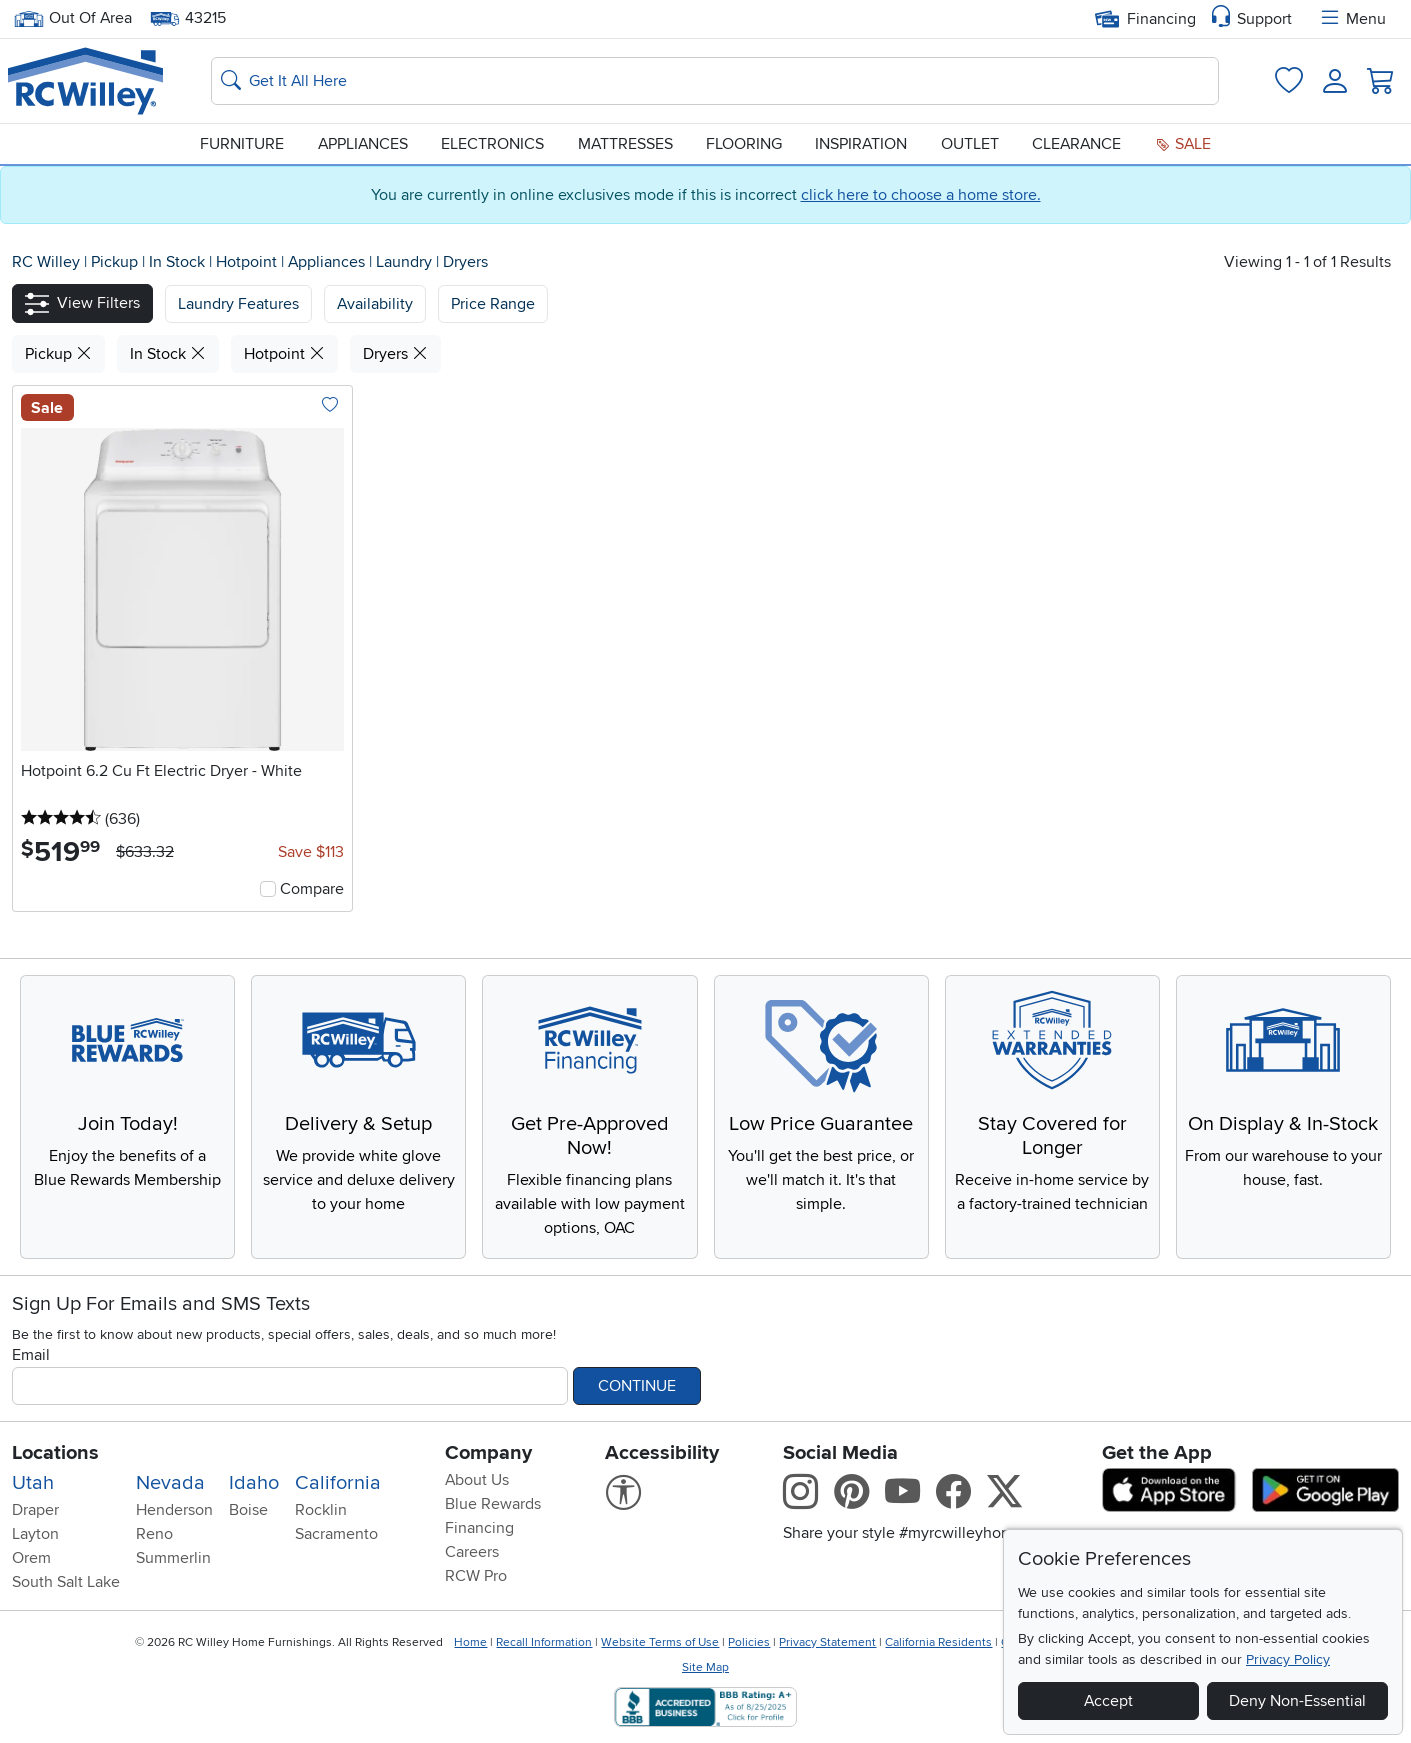 The height and width of the screenshot is (1743, 1411). Describe the element at coordinates (173, 1558) in the screenshot. I see `Summerlin` at that location.